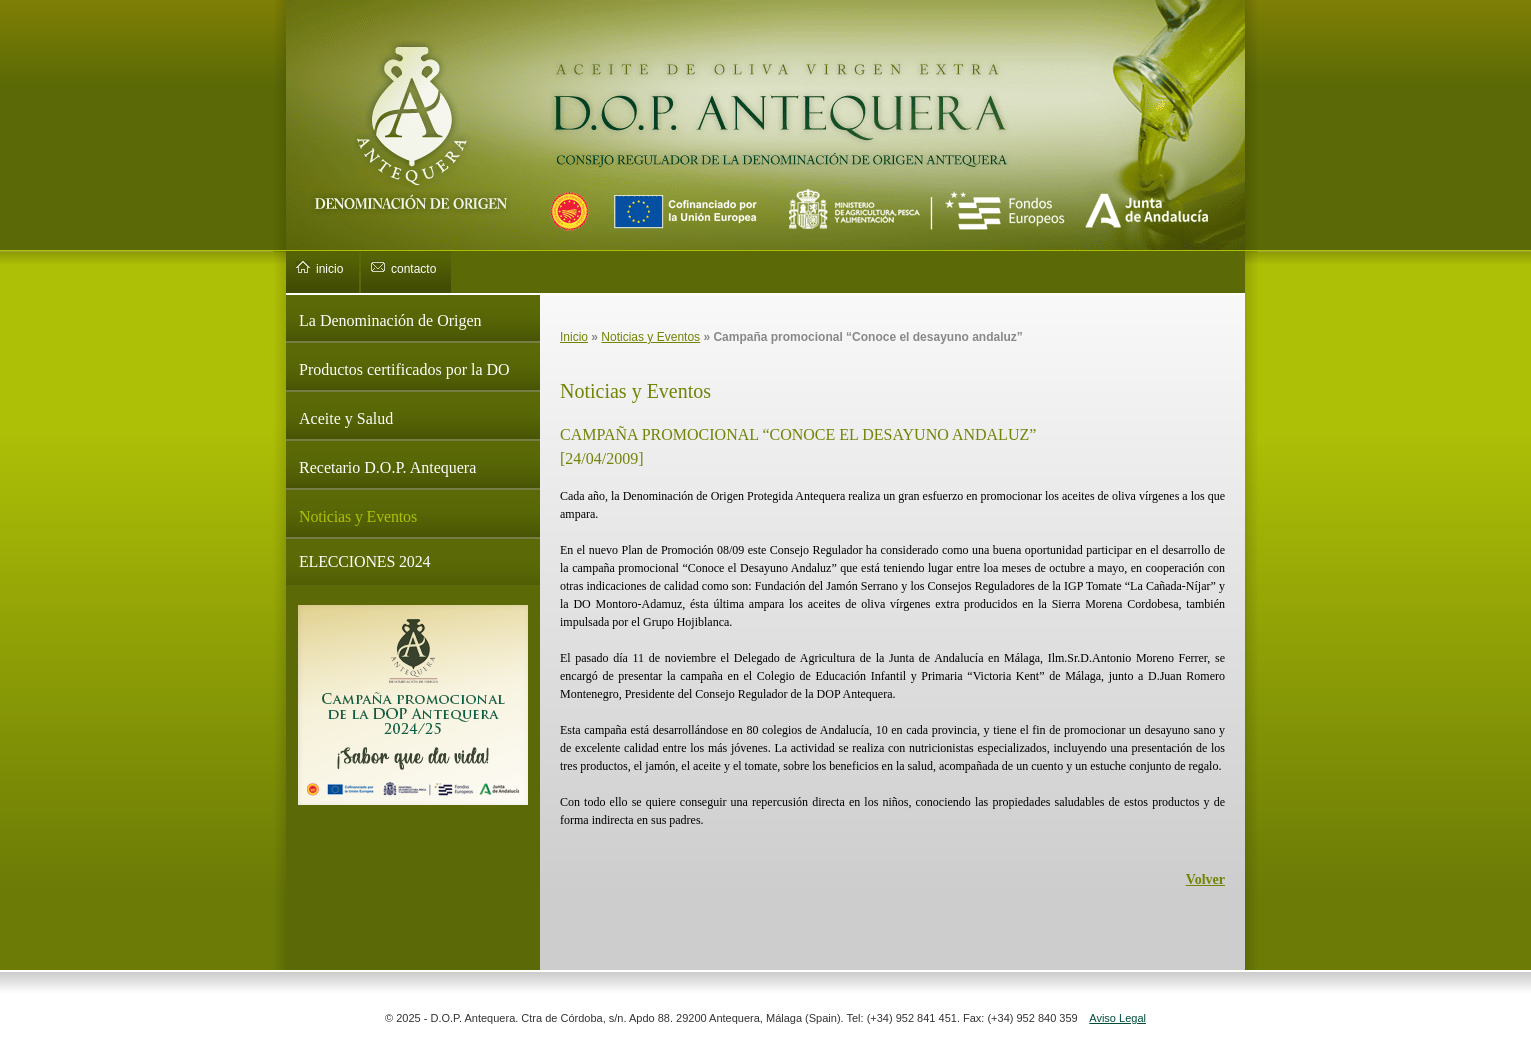 The height and width of the screenshot is (1048, 1531). Describe the element at coordinates (390, 320) in the screenshot. I see `La Denominación de Origen` at that location.